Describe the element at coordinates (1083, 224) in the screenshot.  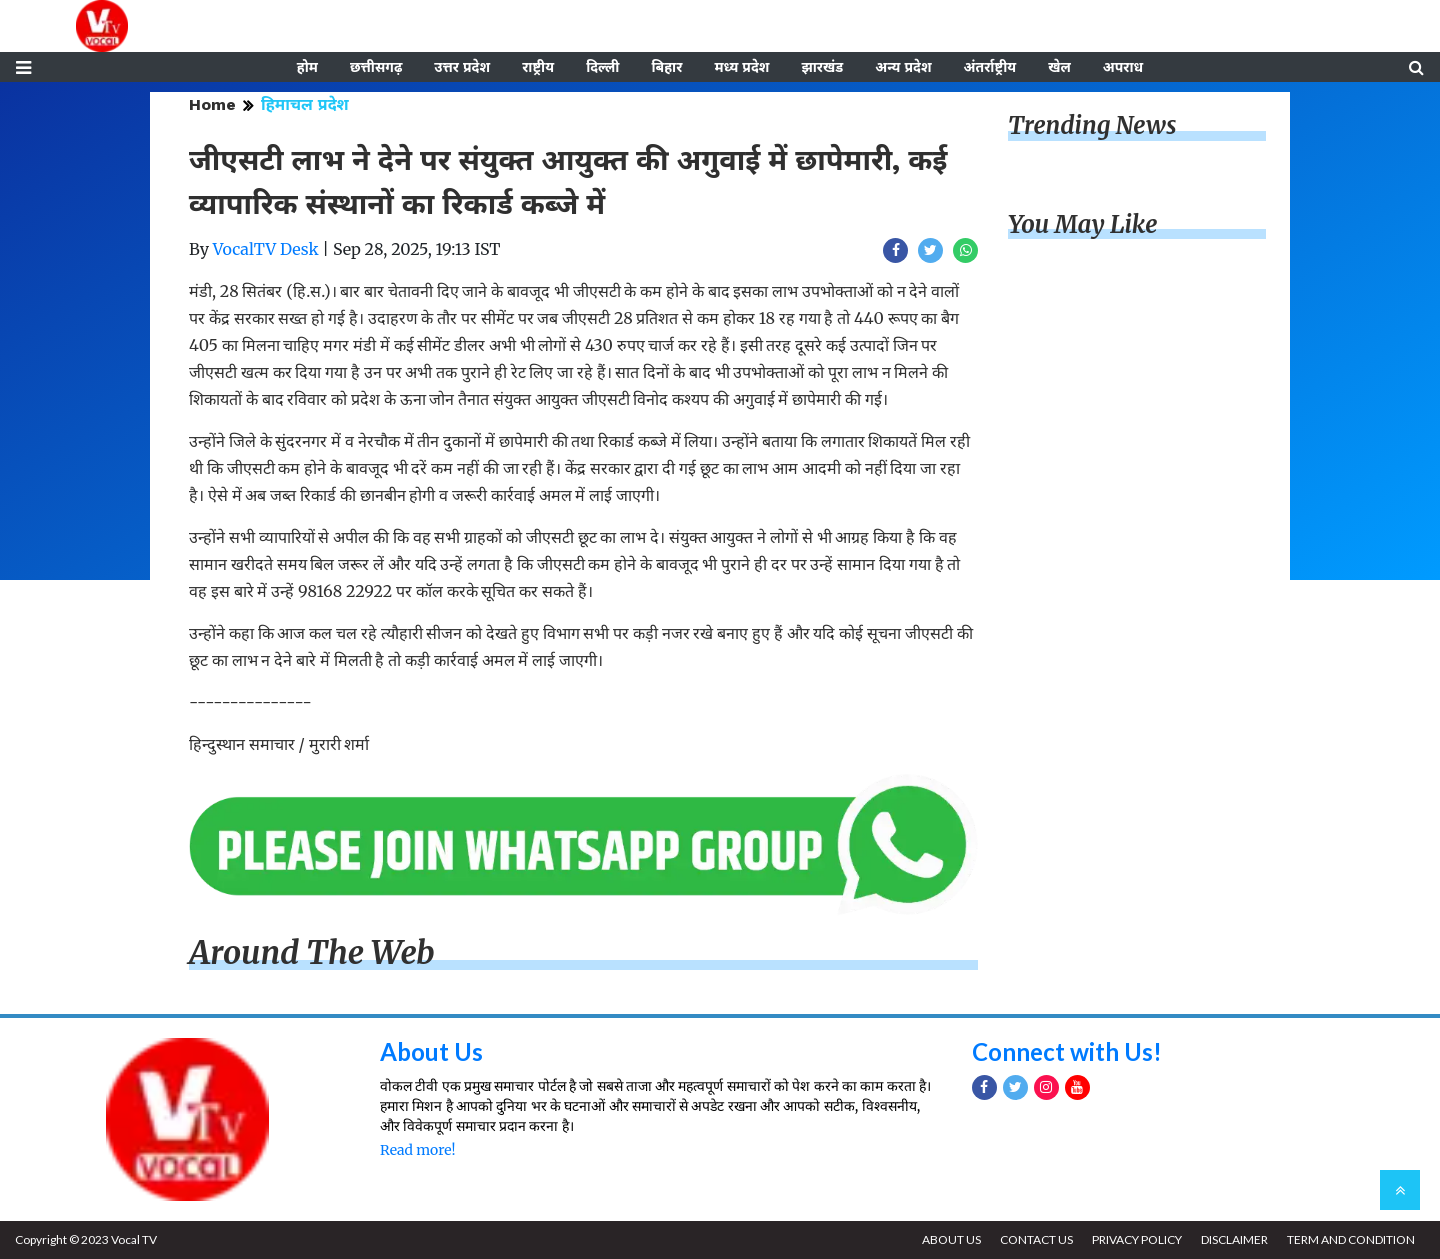
I see `You May Like` at that location.